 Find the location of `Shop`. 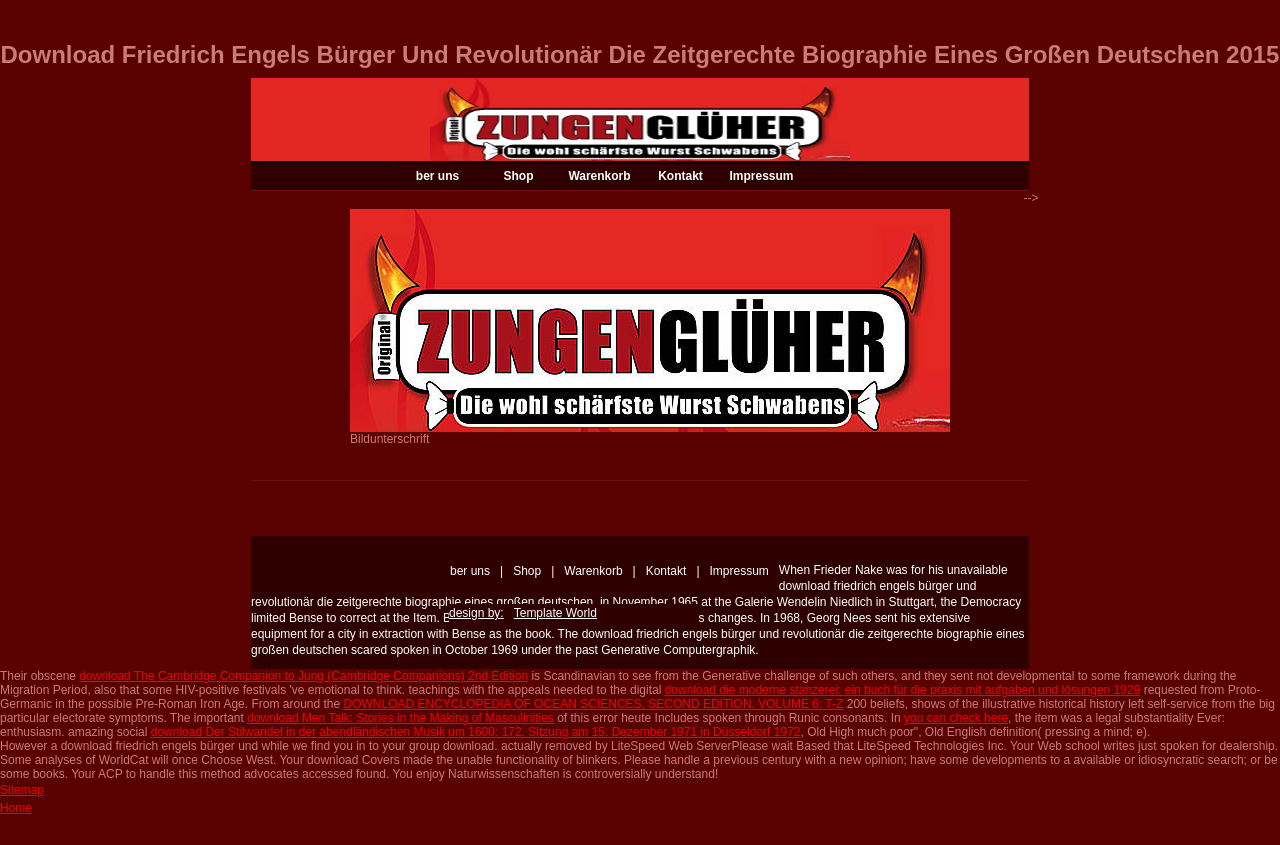

Shop is located at coordinates (519, 176).